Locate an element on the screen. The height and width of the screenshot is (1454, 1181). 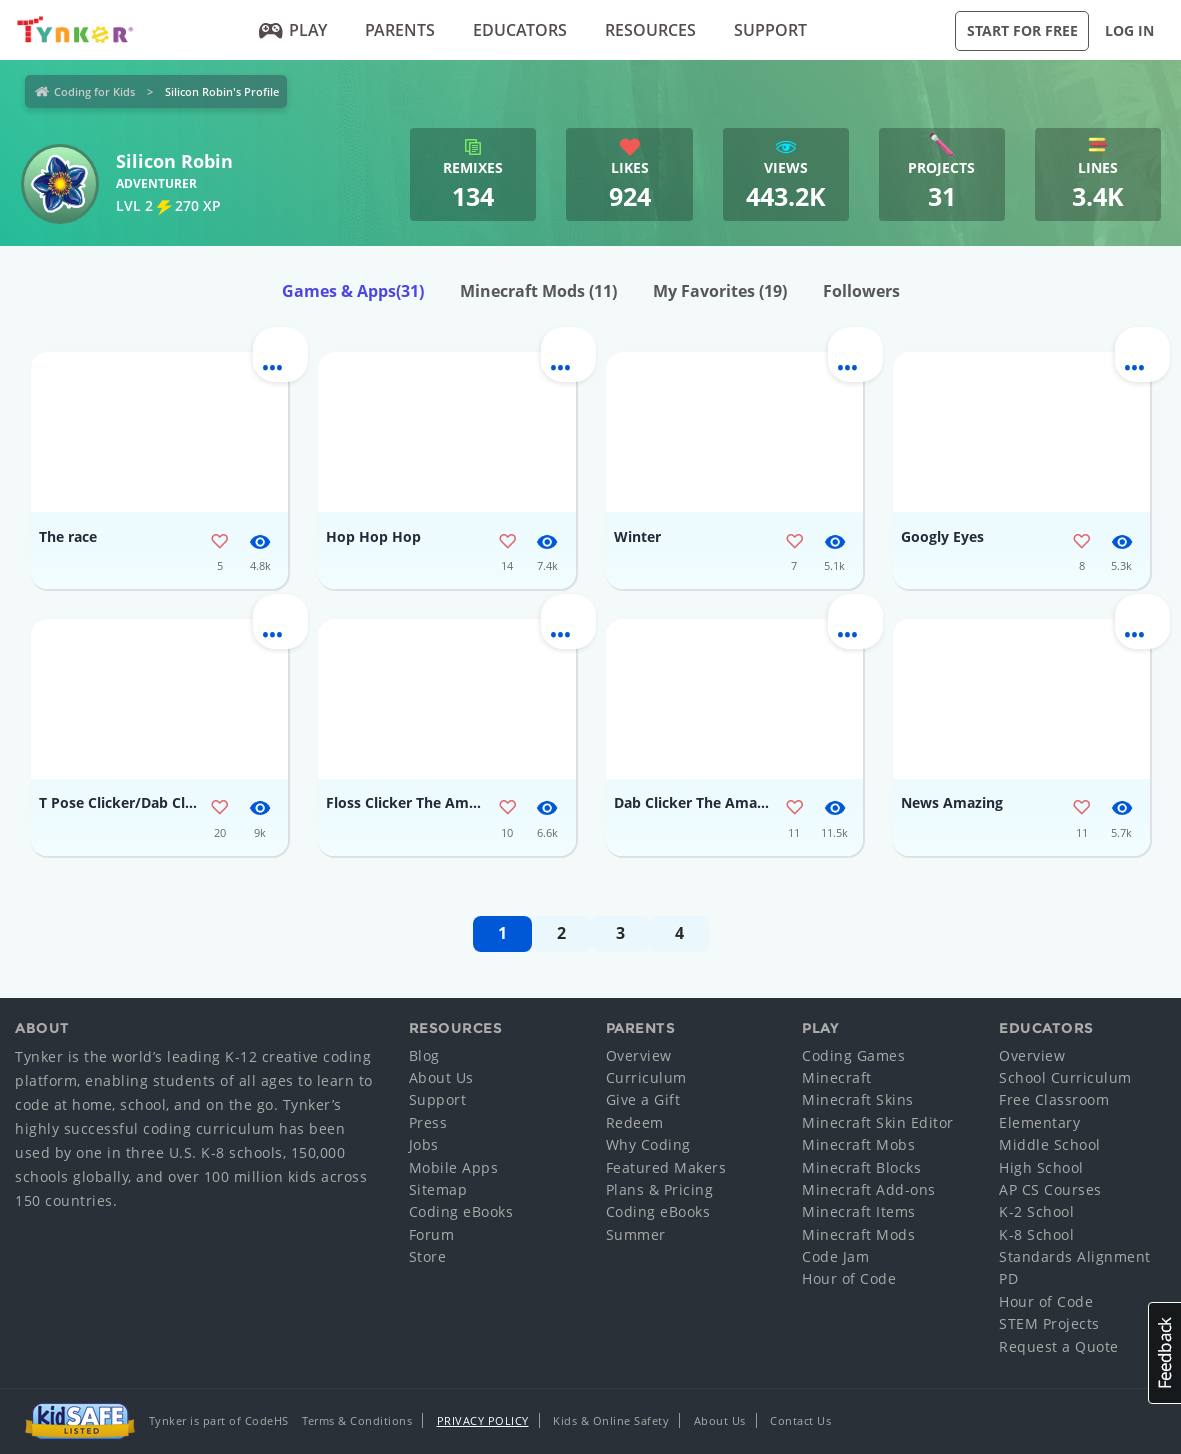
Request a Quote is located at coordinates (1059, 1346).